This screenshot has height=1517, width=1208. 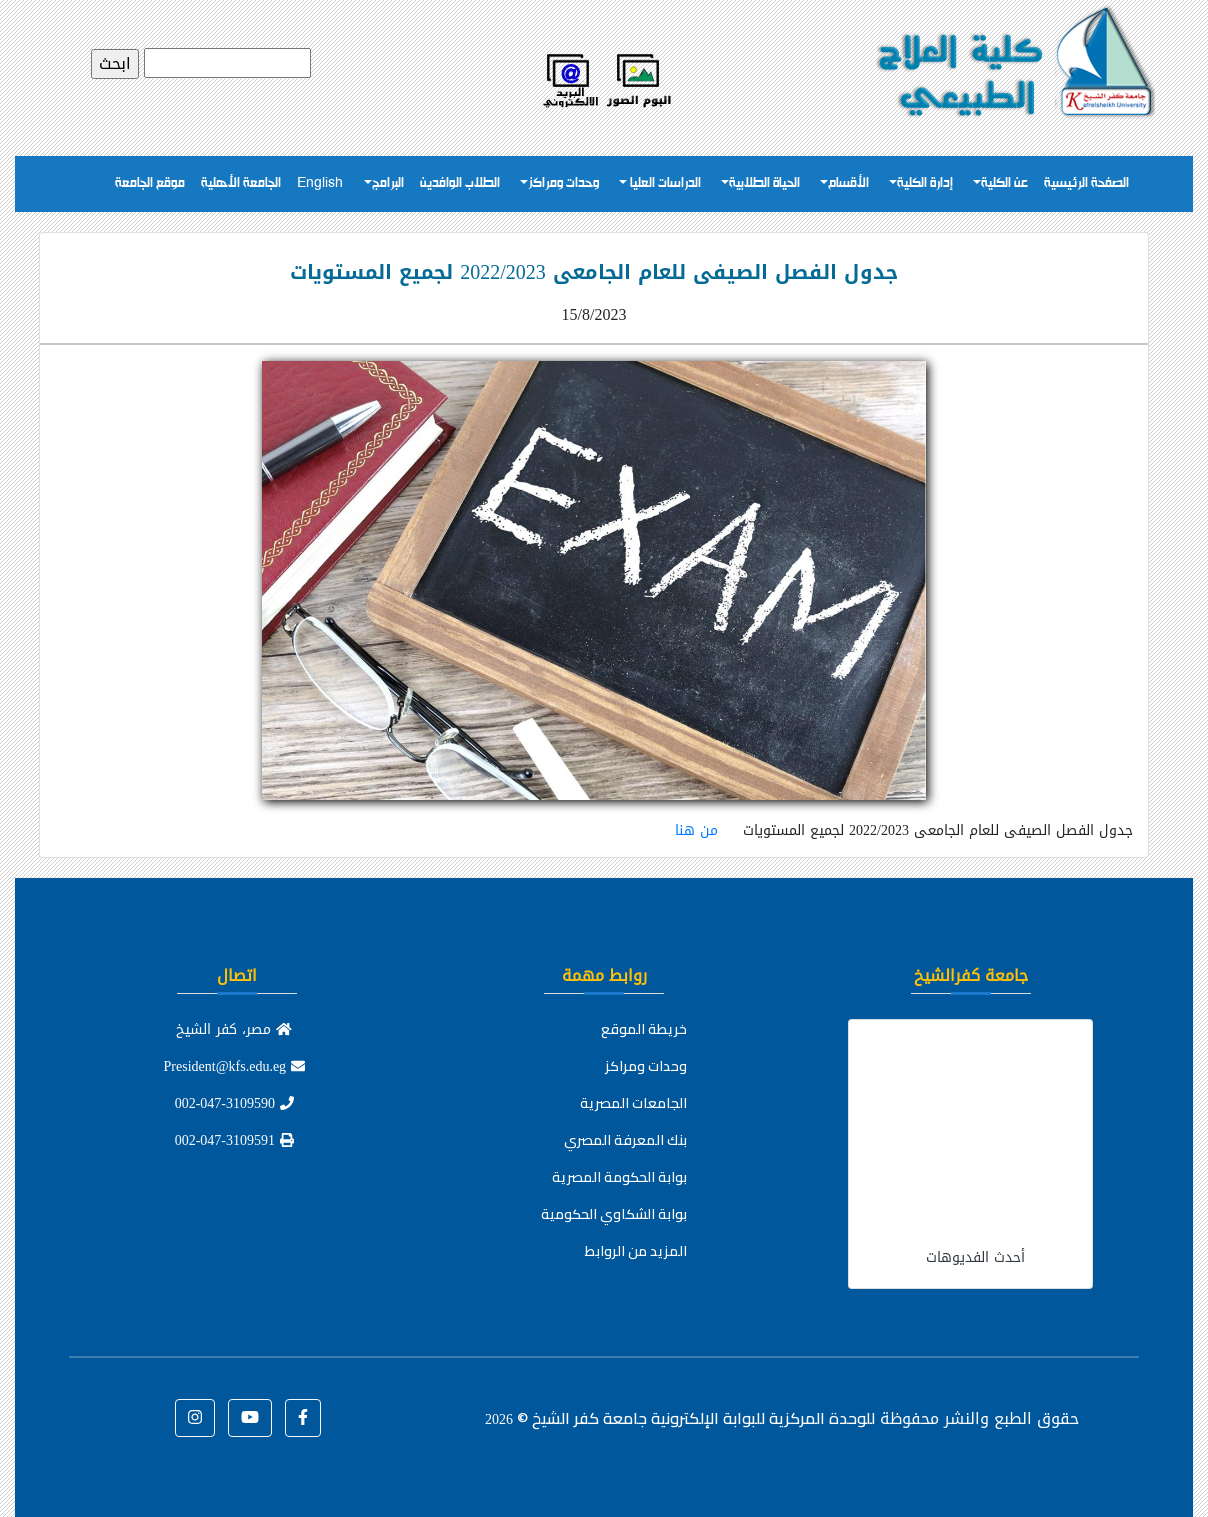 I want to click on عن الكلية, so click(x=1004, y=183).